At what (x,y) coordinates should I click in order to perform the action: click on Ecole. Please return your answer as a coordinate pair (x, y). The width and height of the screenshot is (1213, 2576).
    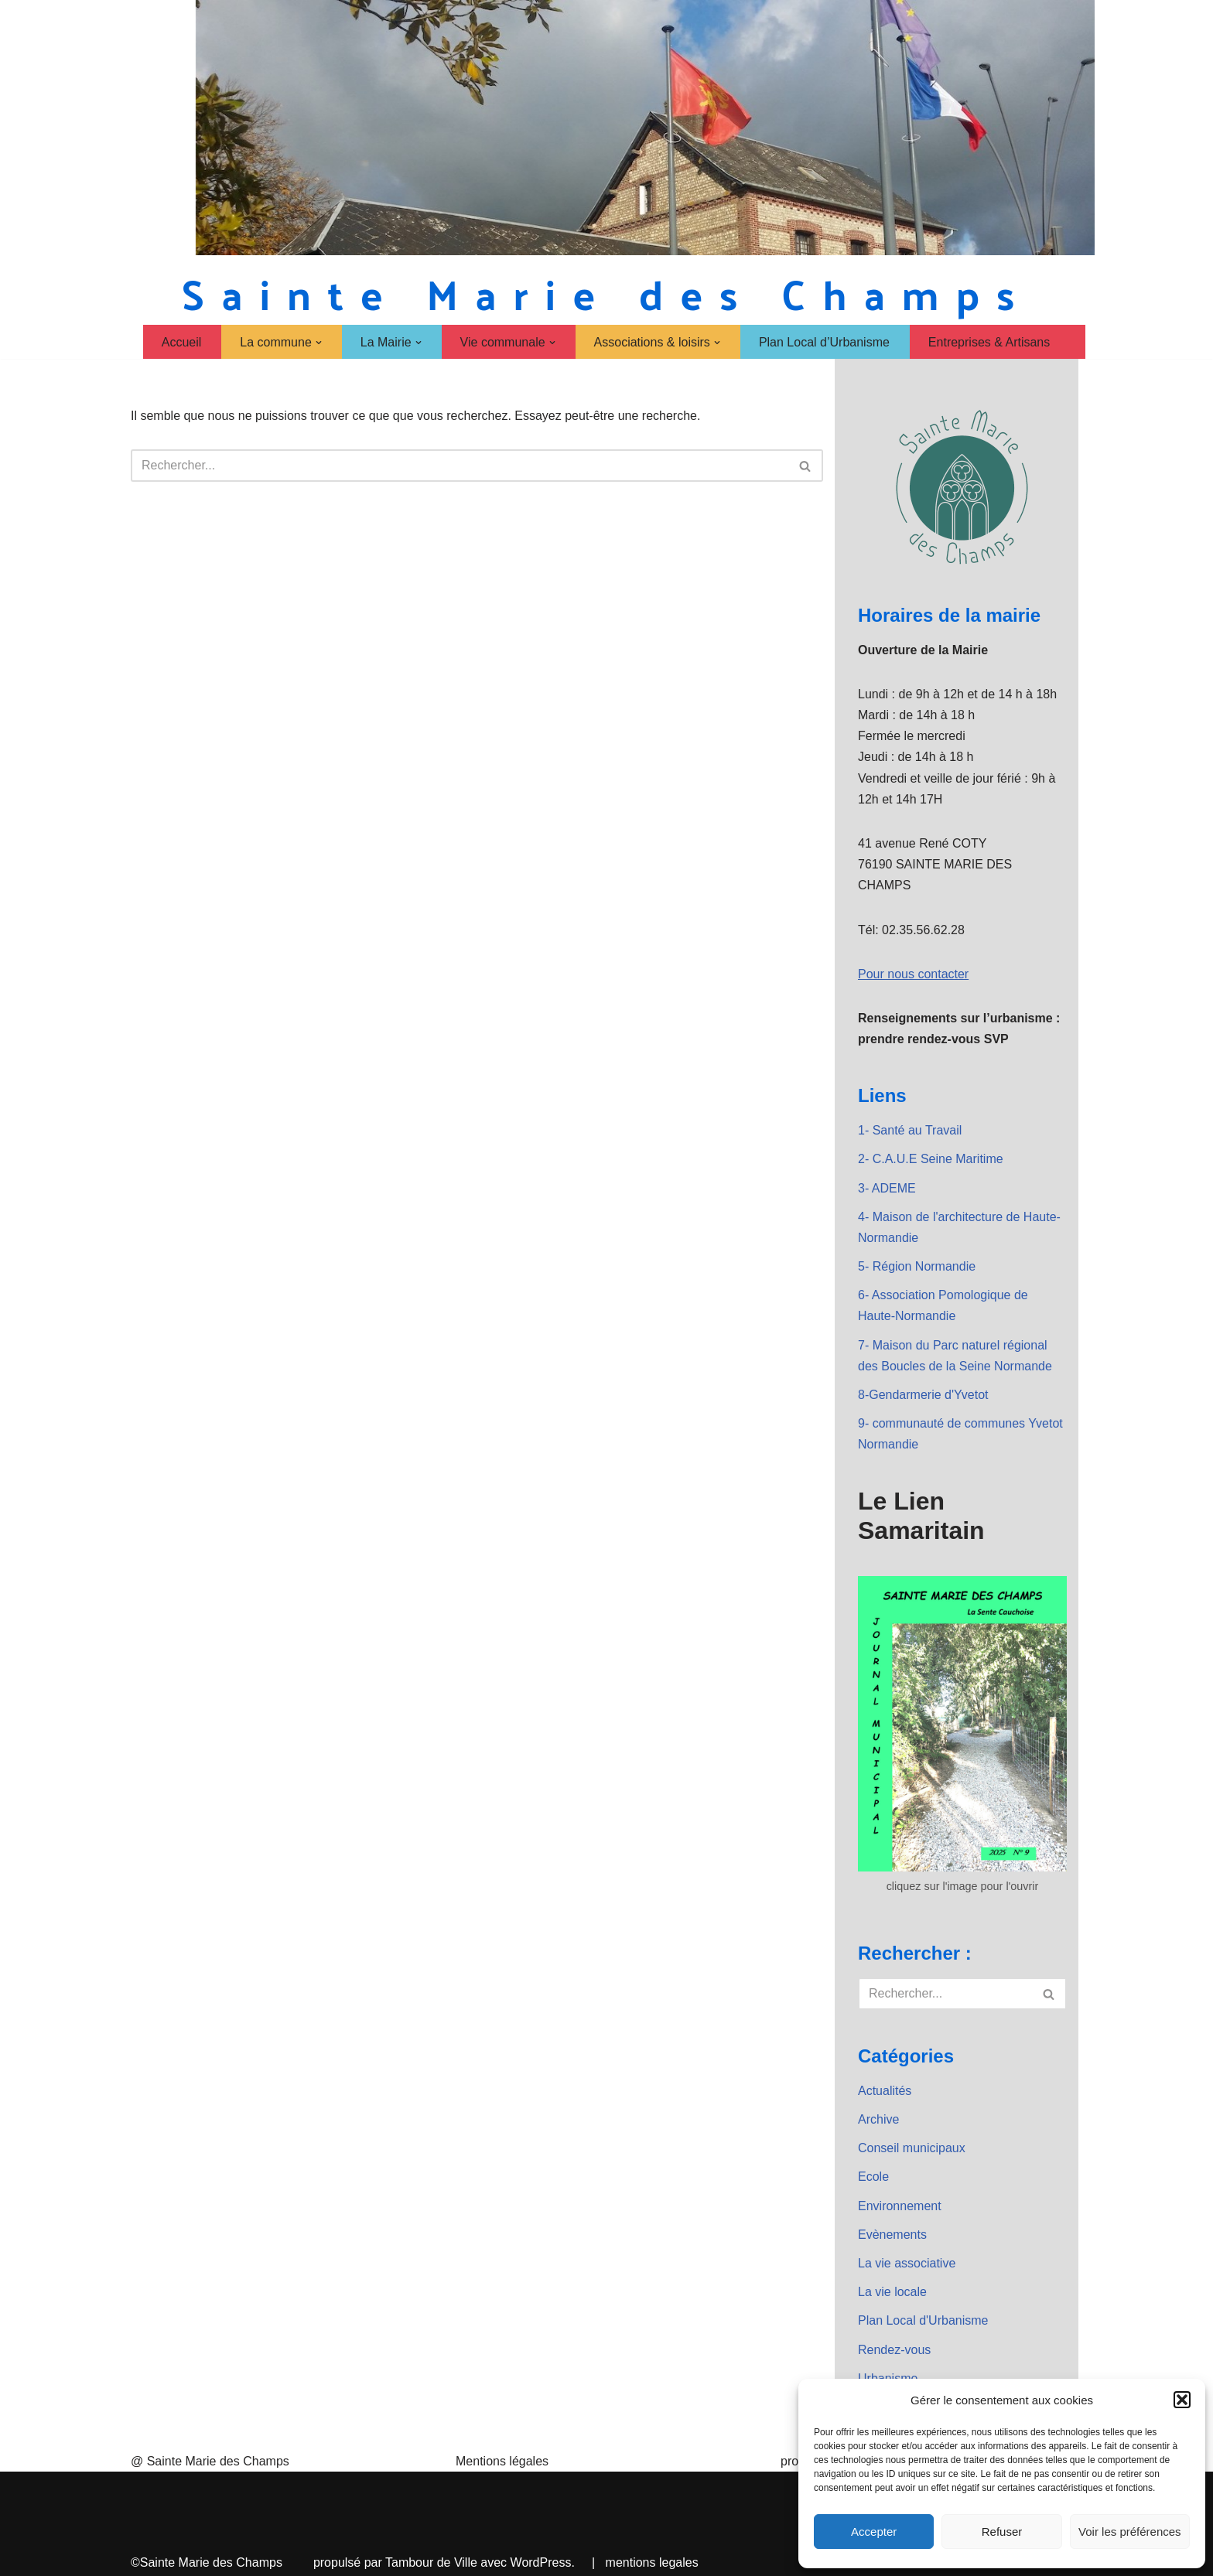
    Looking at the image, I should click on (873, 2176).